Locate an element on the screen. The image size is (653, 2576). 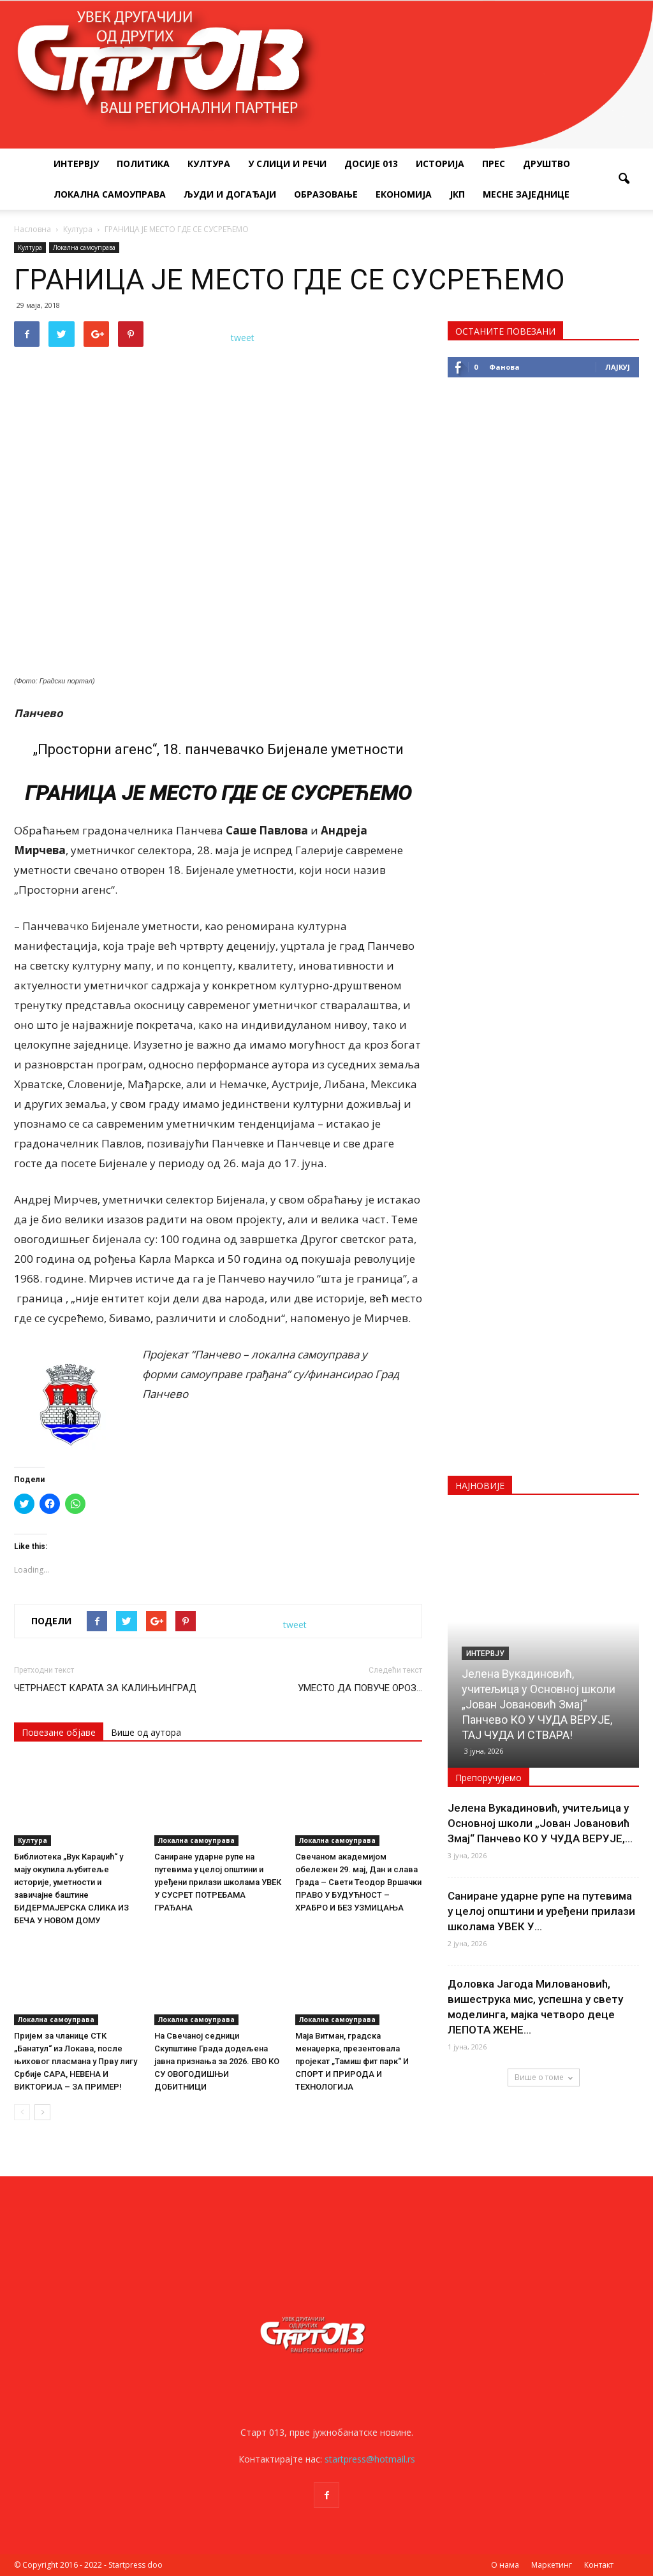
tweet is located at coordinates (242, 337).